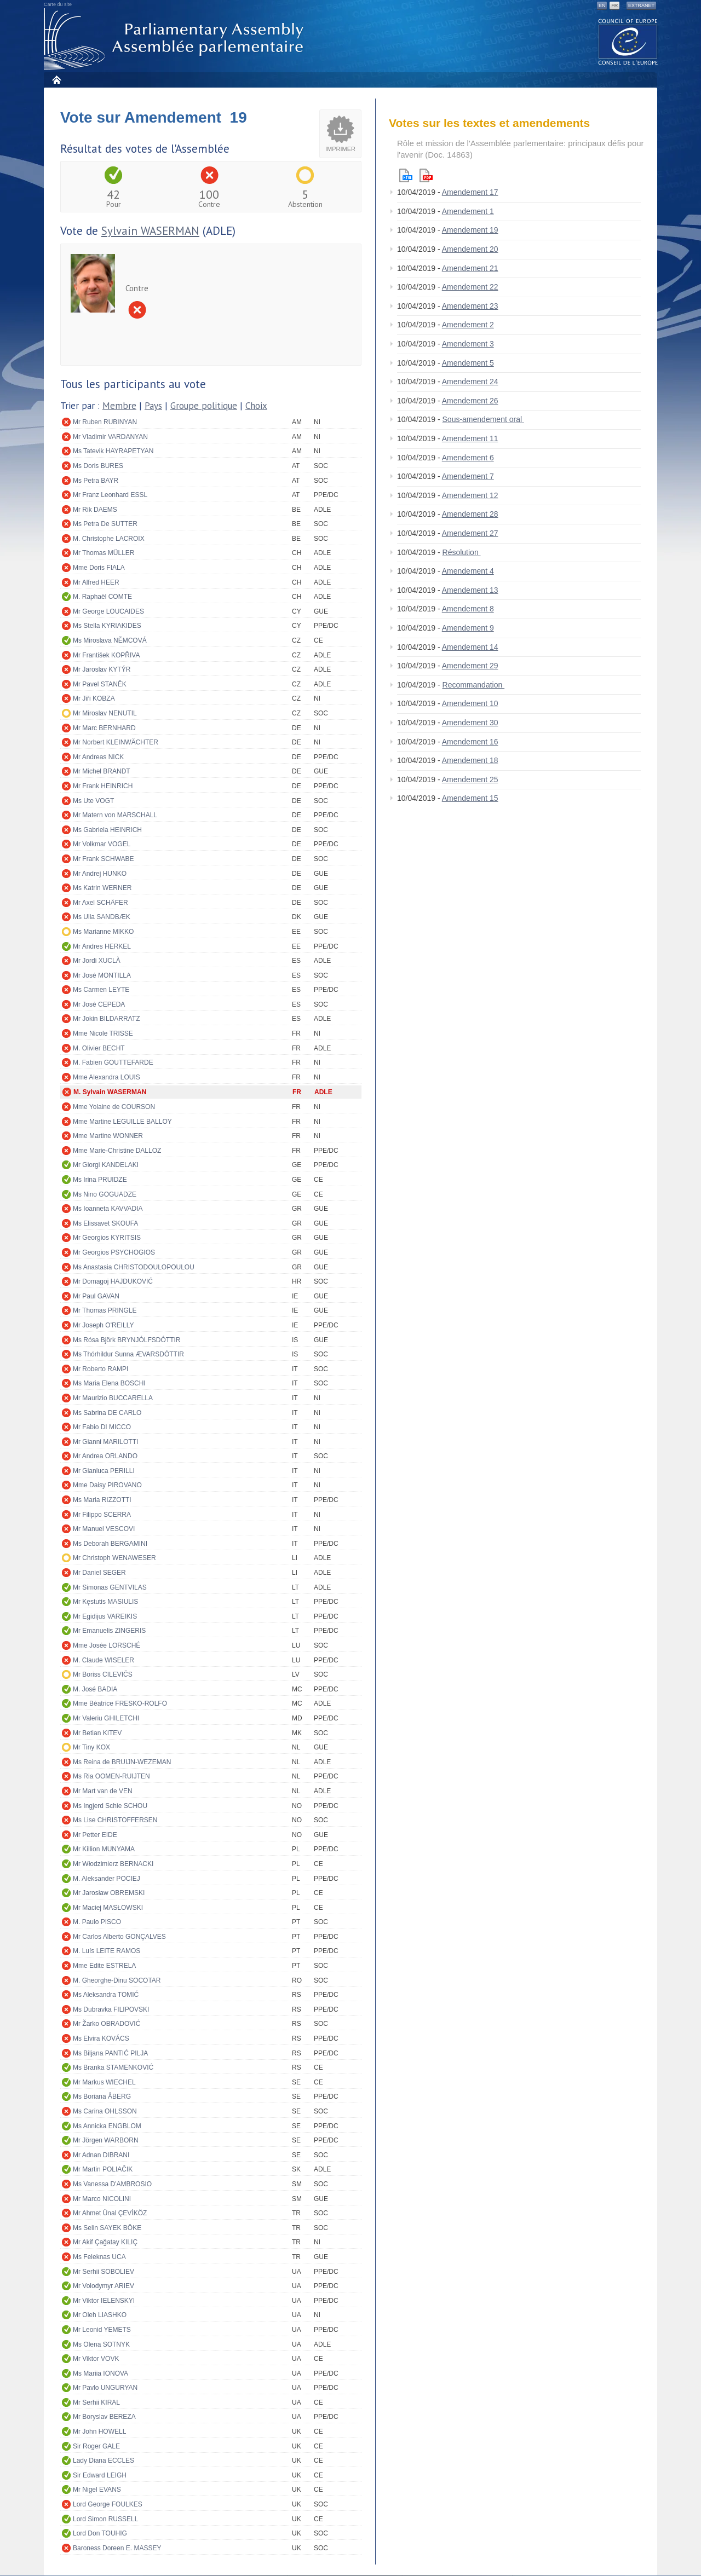 The image size is (701, 2576). I want to click on Mr Michel BRANDT, so click(101, 771).